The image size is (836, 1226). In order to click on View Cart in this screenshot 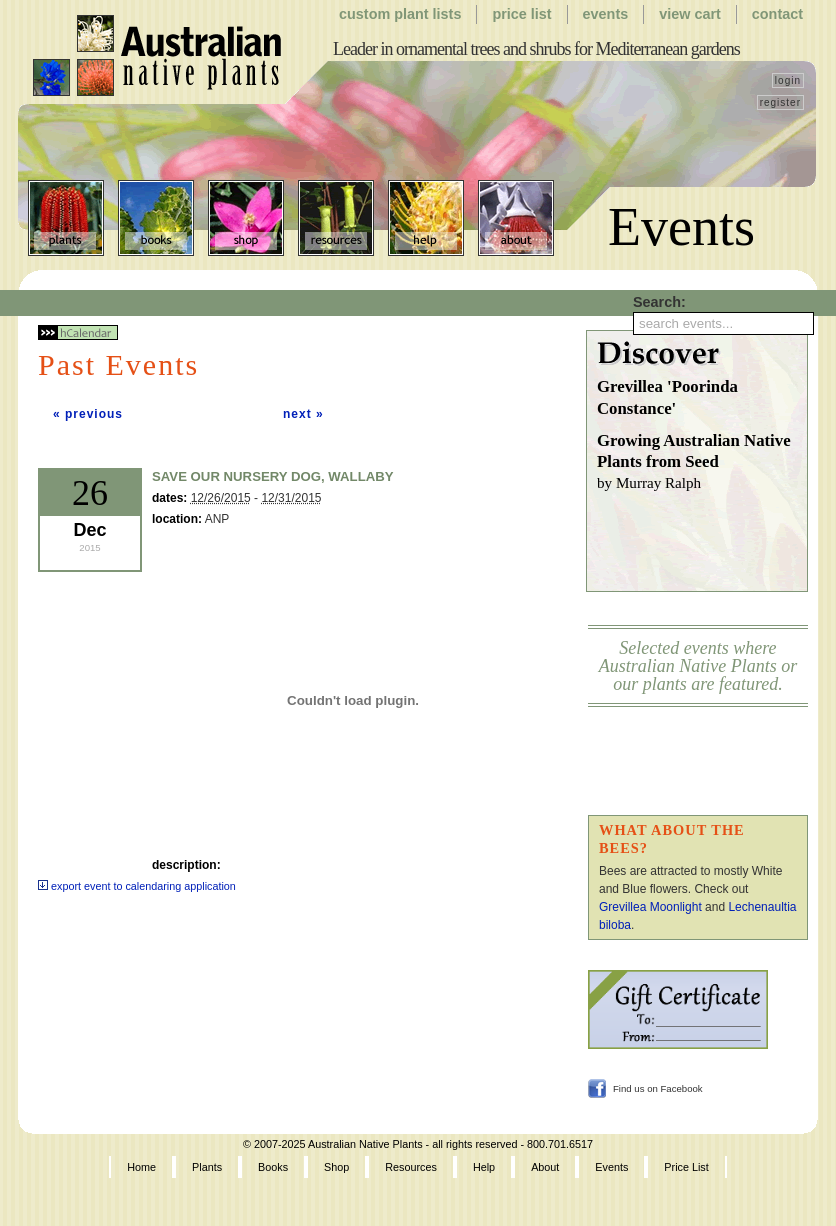, I will do `click(690, 14)`.